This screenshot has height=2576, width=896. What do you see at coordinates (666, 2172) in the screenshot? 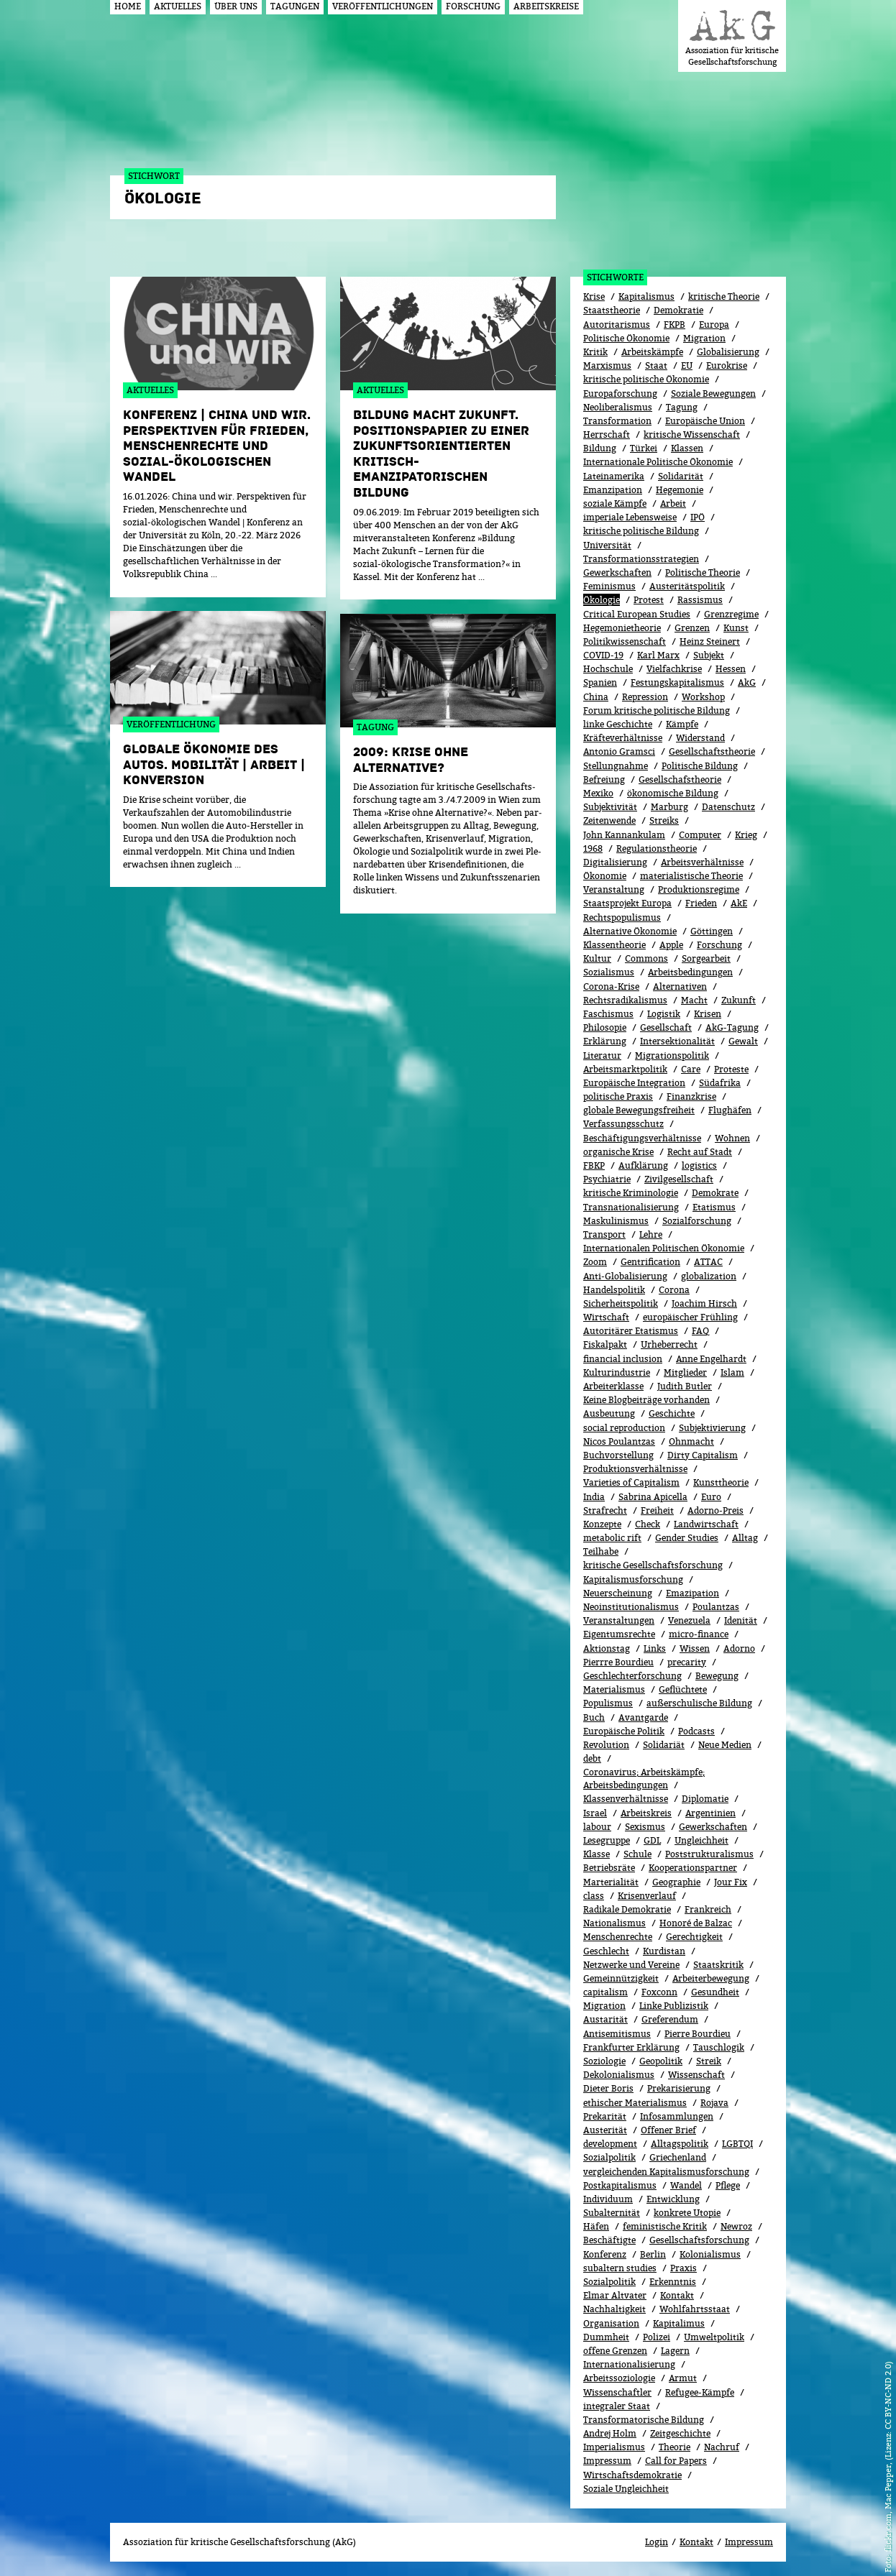
I see `vergleichenden Kapitalismusforschung` at bounding box center [666, 2172].